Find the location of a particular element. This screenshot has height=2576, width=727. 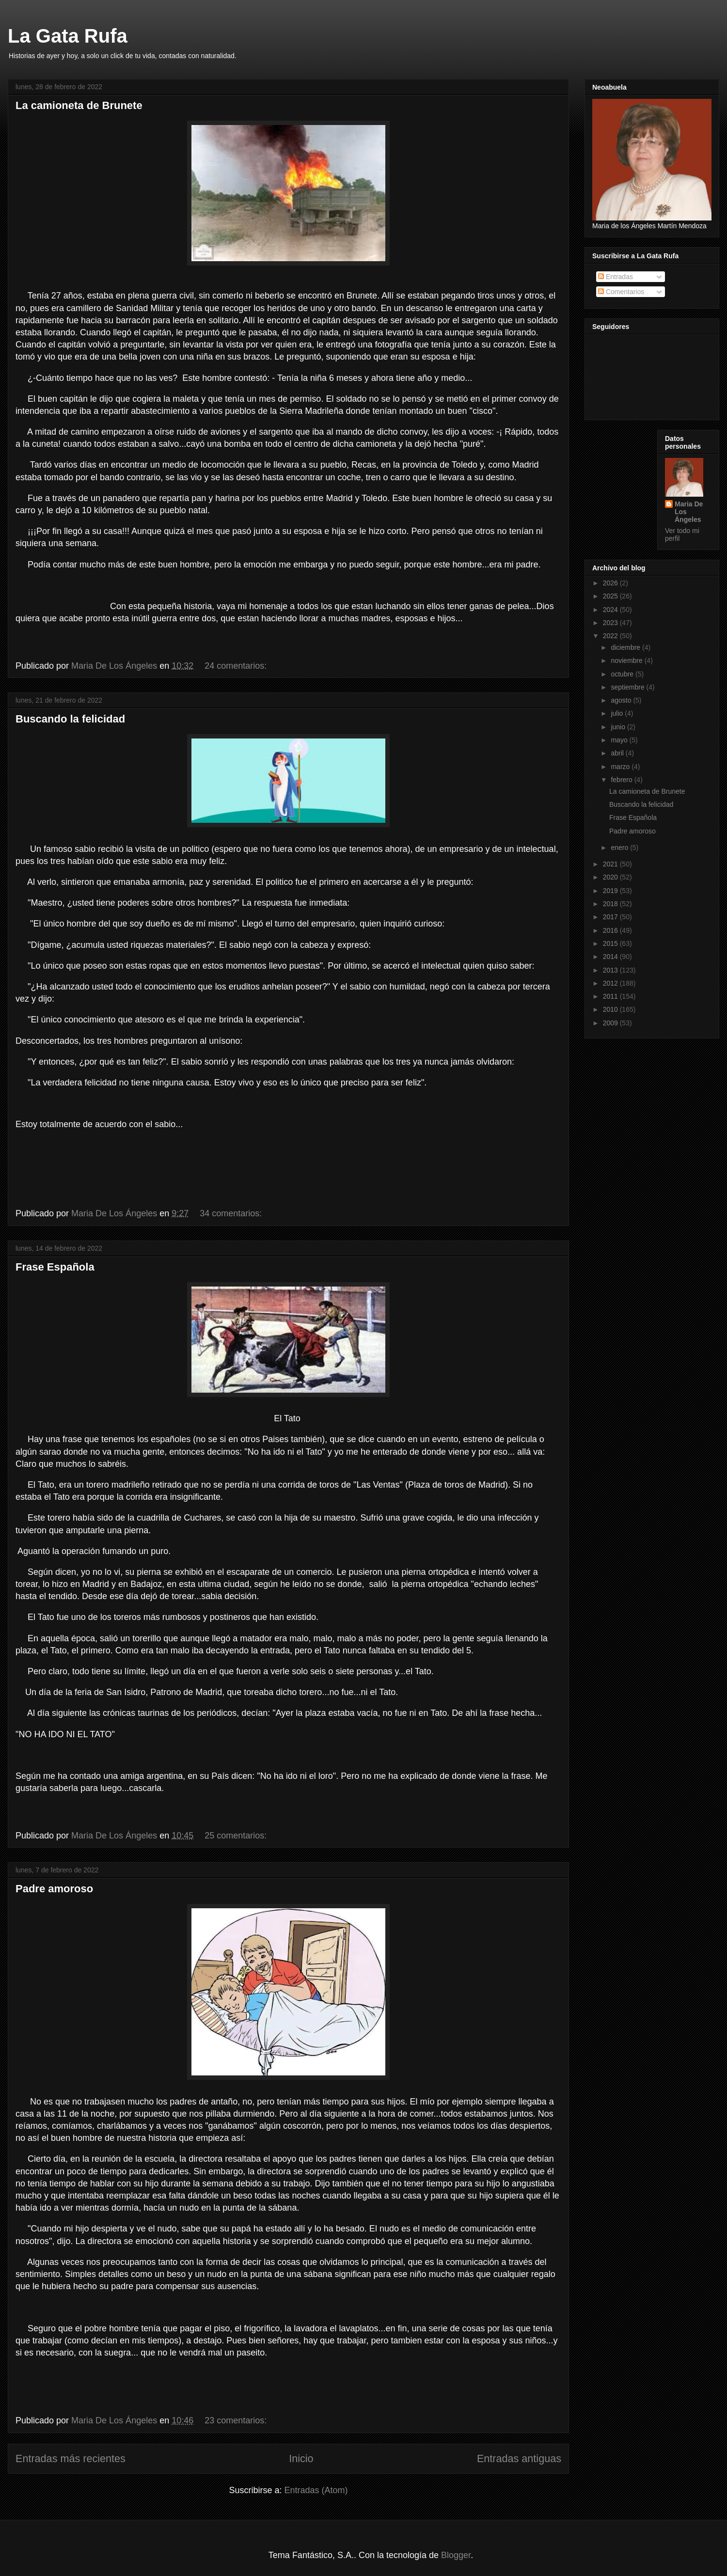

2024 is located at coordinates (611, 609).